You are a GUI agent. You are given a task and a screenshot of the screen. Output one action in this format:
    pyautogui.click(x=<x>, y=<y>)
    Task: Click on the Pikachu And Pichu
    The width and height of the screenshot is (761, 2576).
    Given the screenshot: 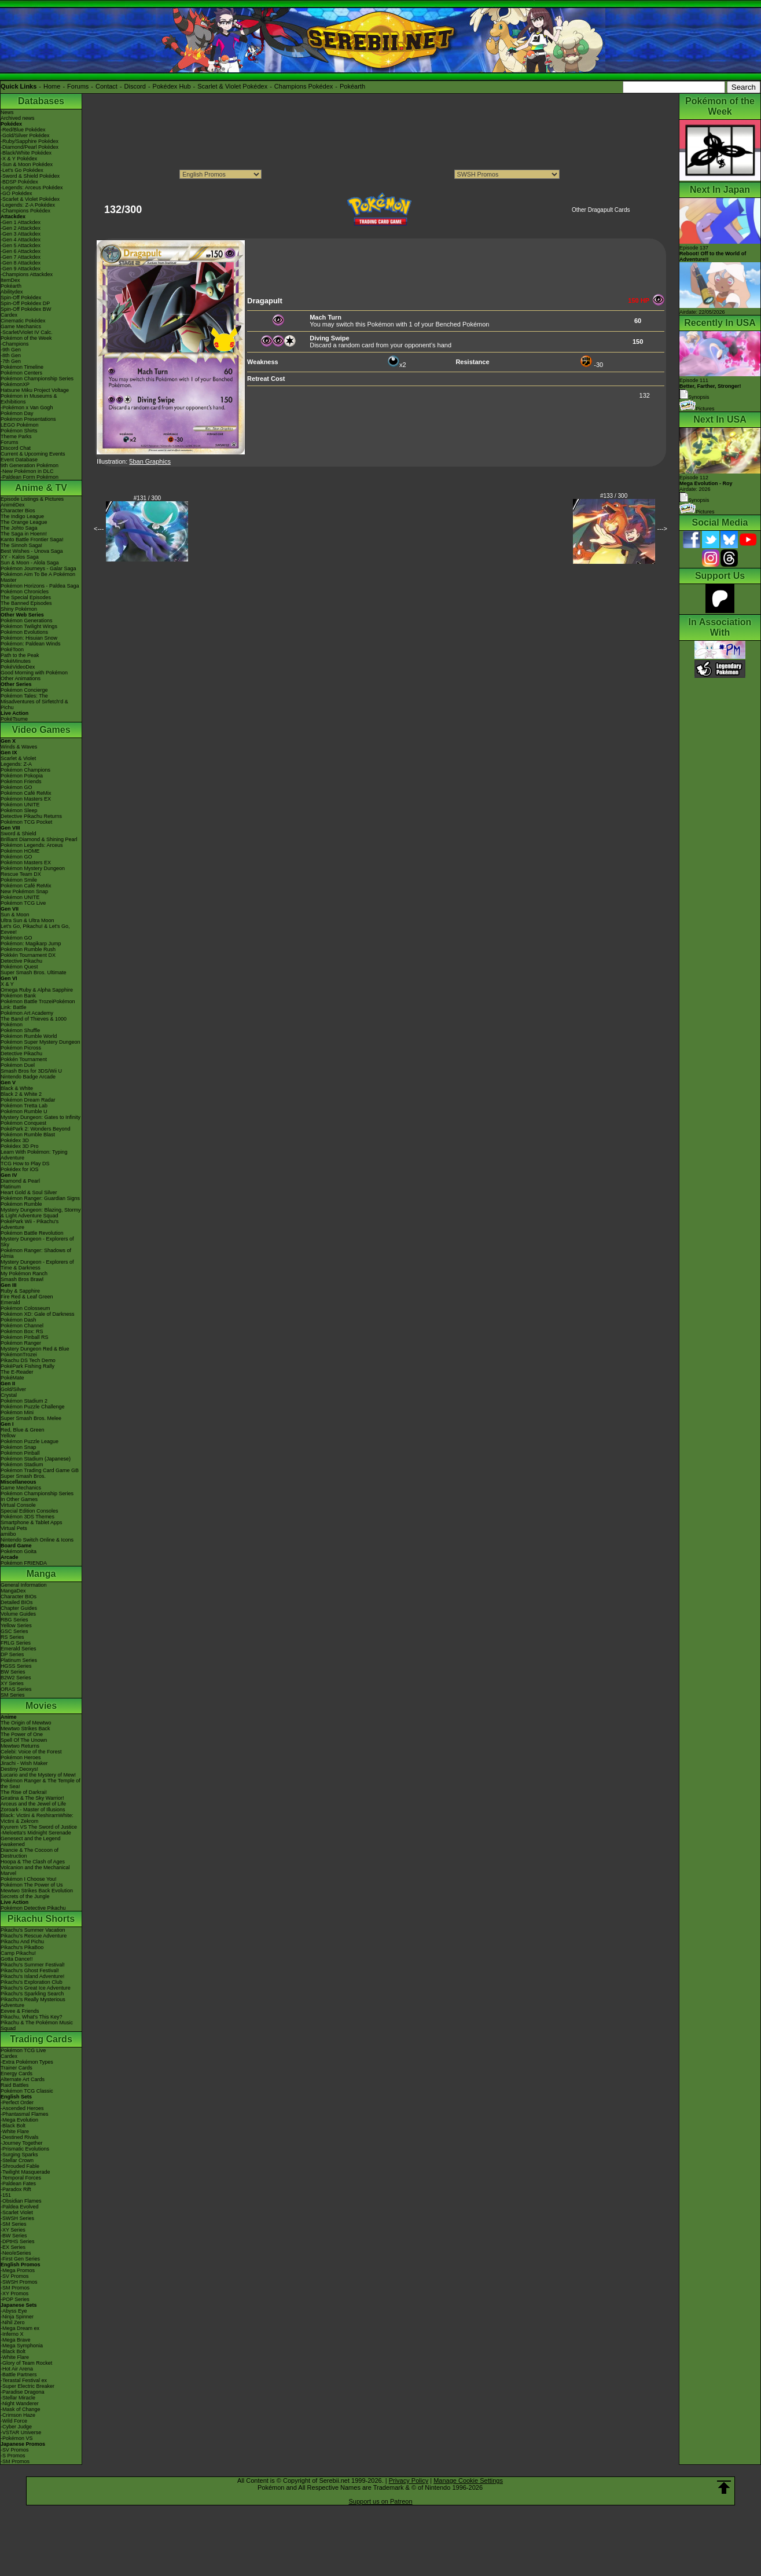 What is the action you would take?
    pyautogui.click(x=22, y=1941)
    